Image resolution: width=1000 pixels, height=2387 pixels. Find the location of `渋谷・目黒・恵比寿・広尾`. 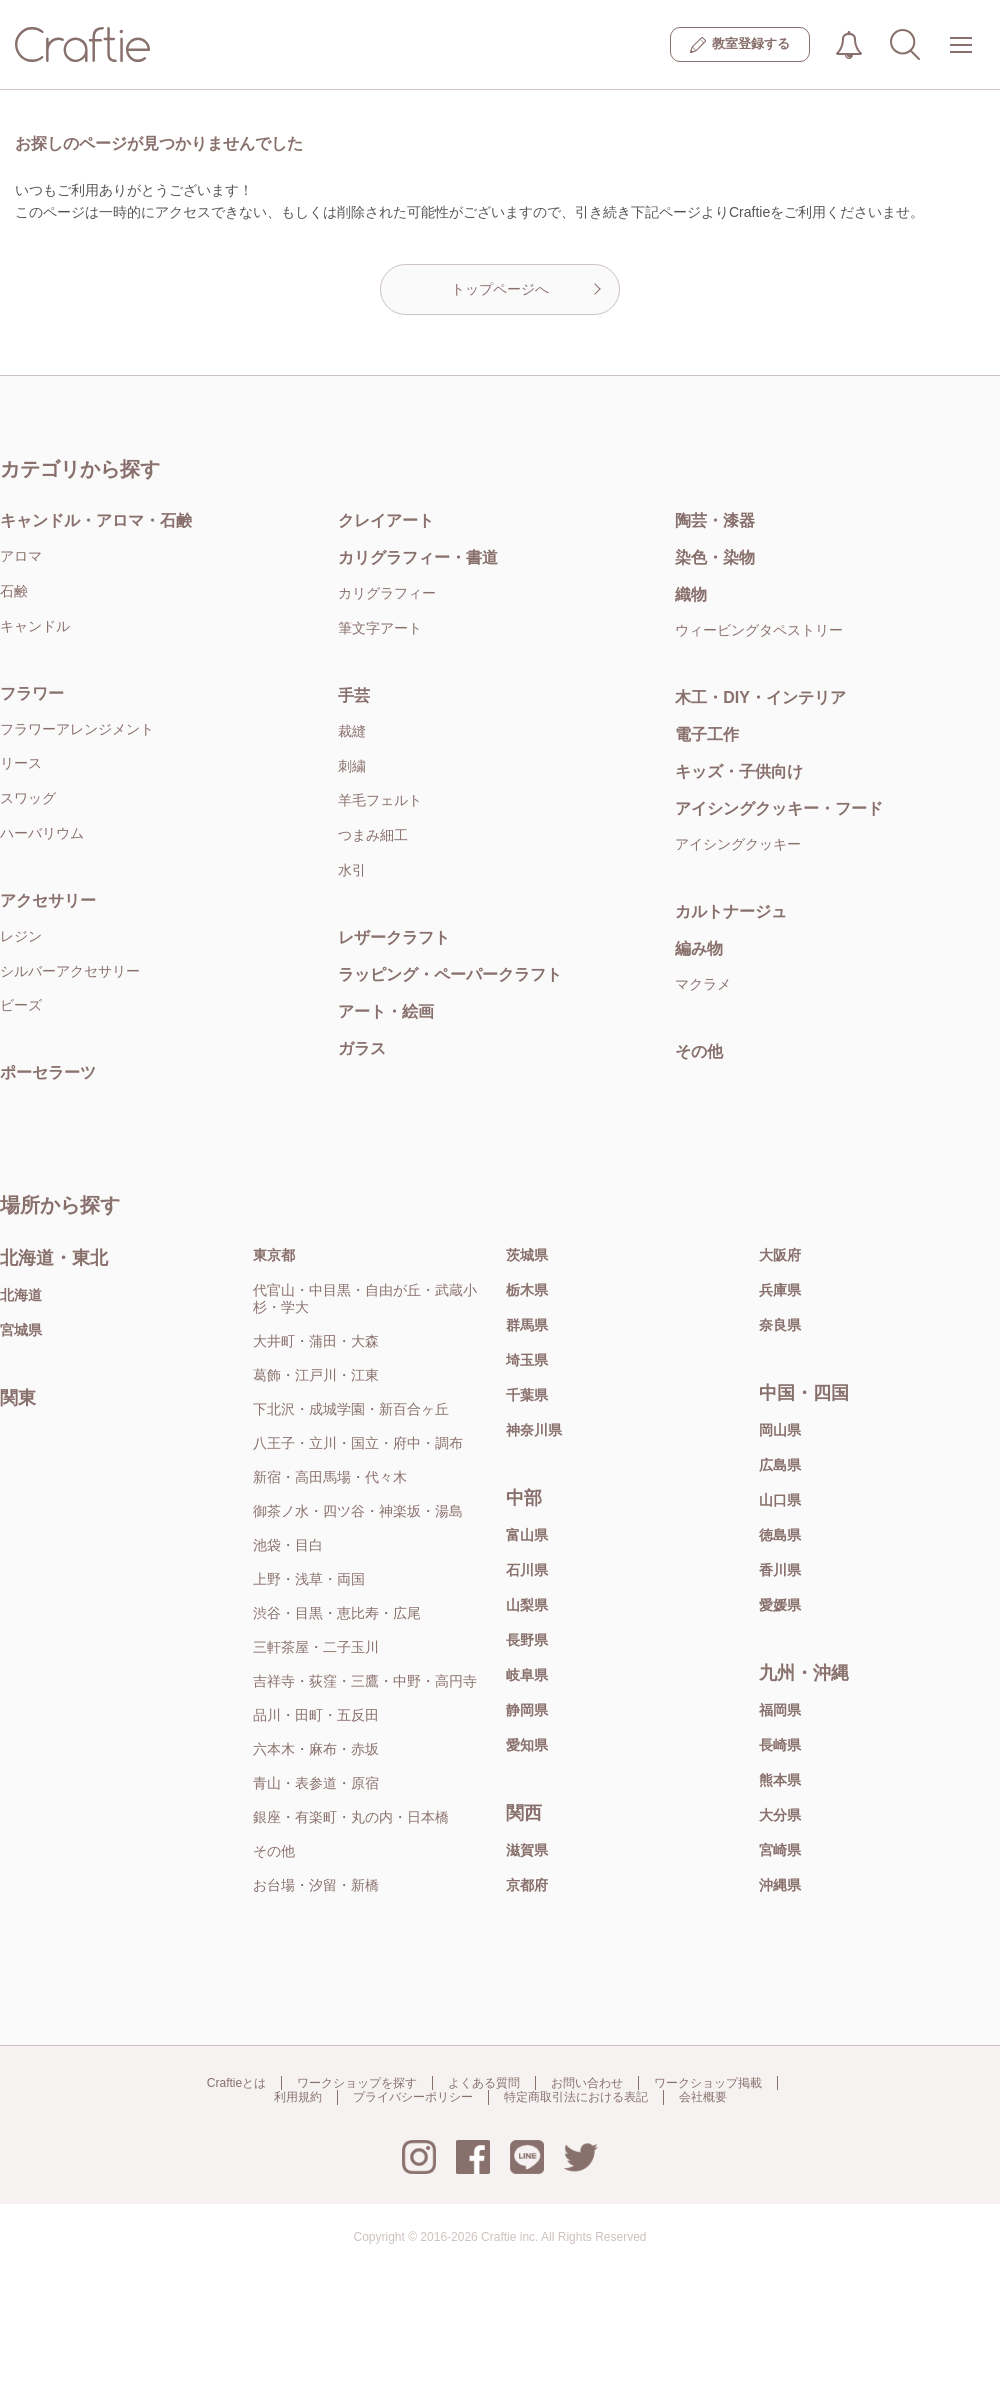

渋谷・目黒・恵比寿・広尾 is located at coordinates (337, 1613).